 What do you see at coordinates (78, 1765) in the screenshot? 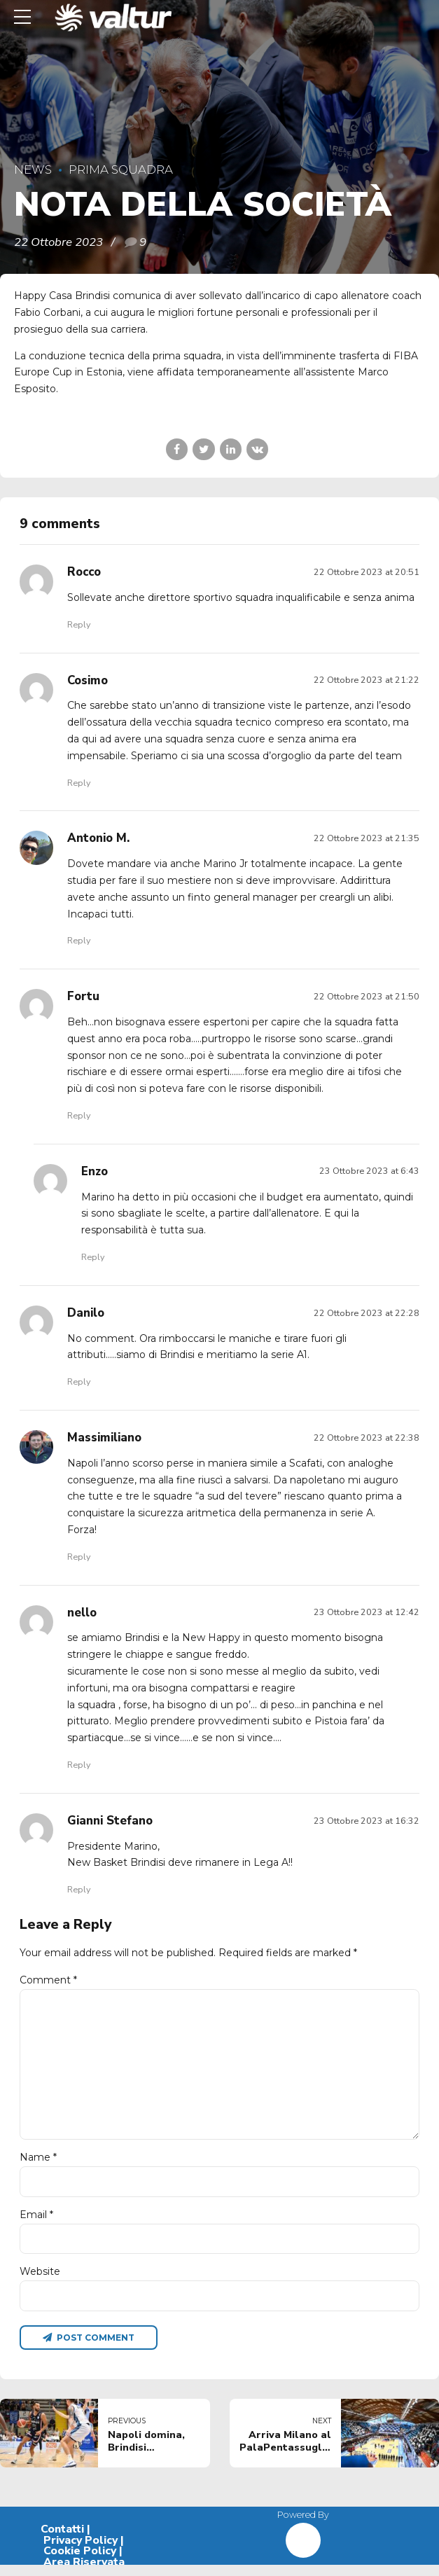
I see `Reply [Rispondi a nello]` at bounding box center [78, 1765].